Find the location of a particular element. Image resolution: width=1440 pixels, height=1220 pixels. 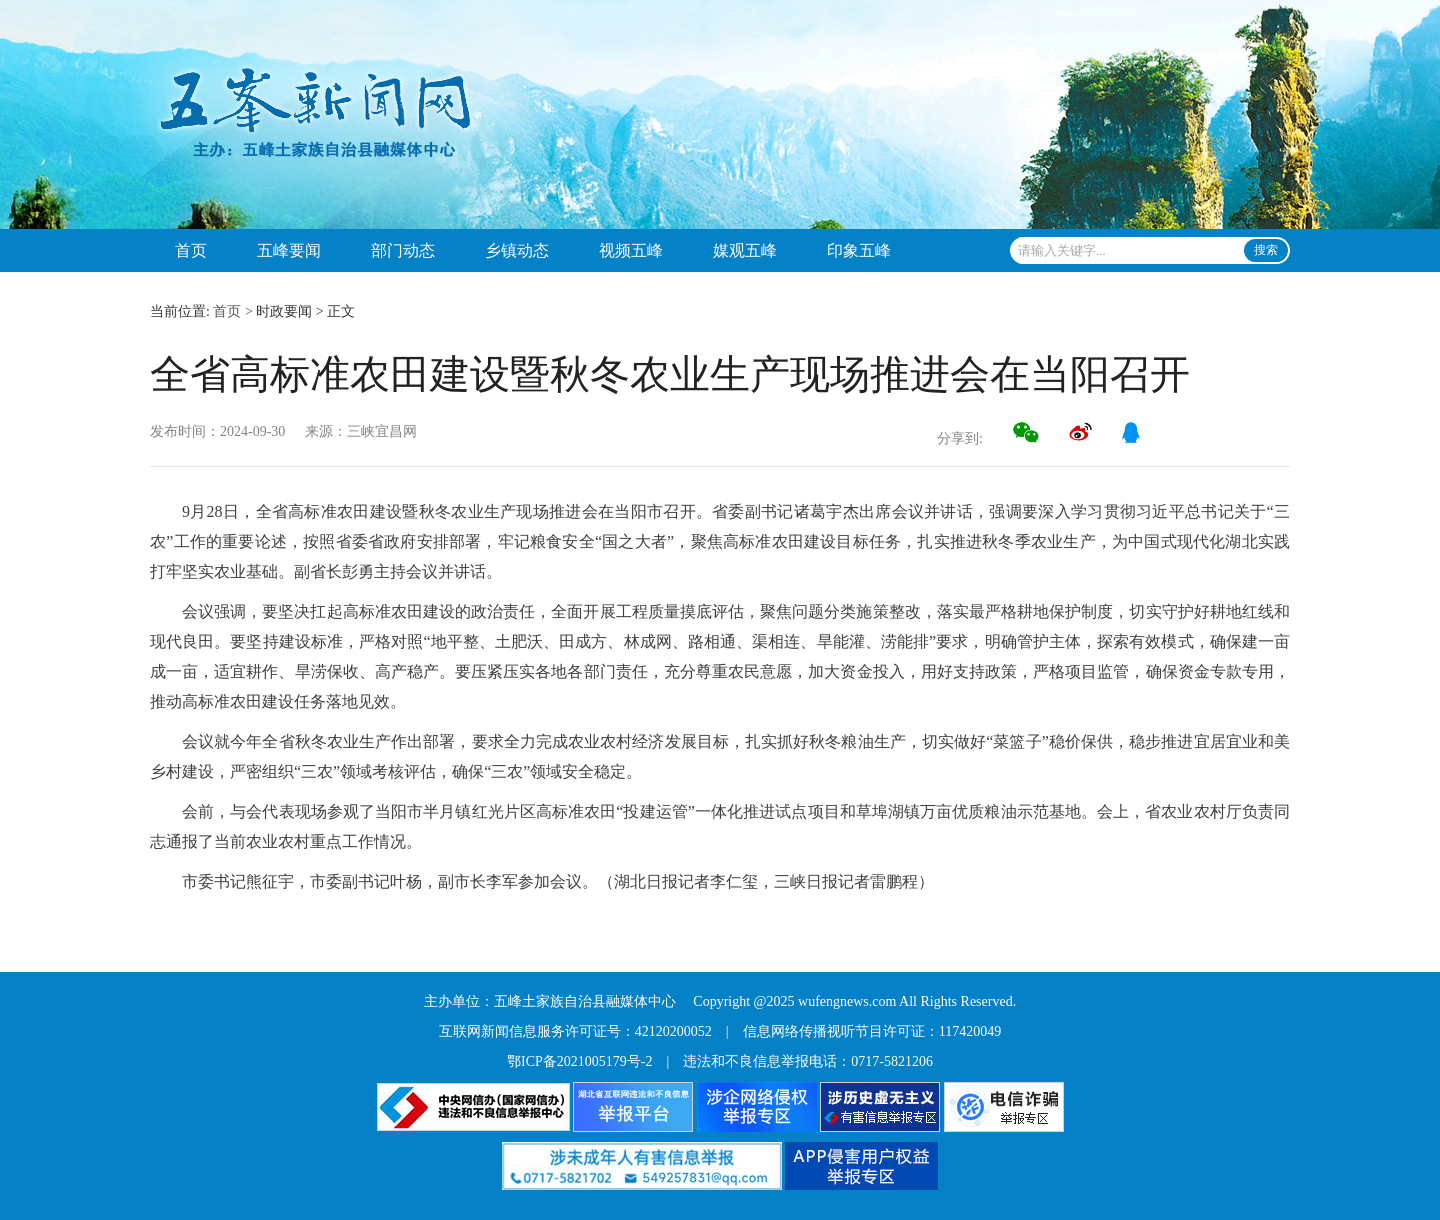

印象五峰 is located at coordinates (859, 250).